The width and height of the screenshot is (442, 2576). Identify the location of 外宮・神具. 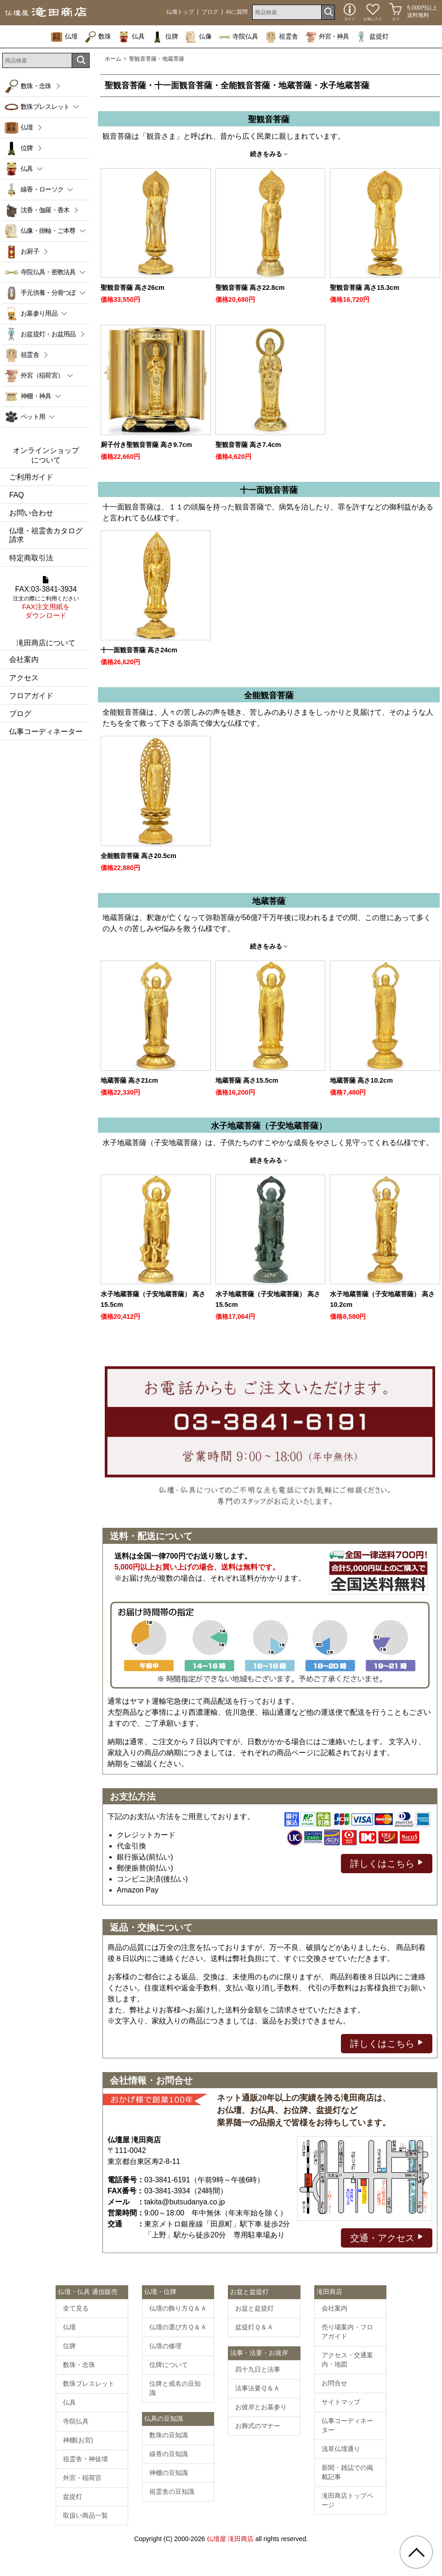
(327, 36).